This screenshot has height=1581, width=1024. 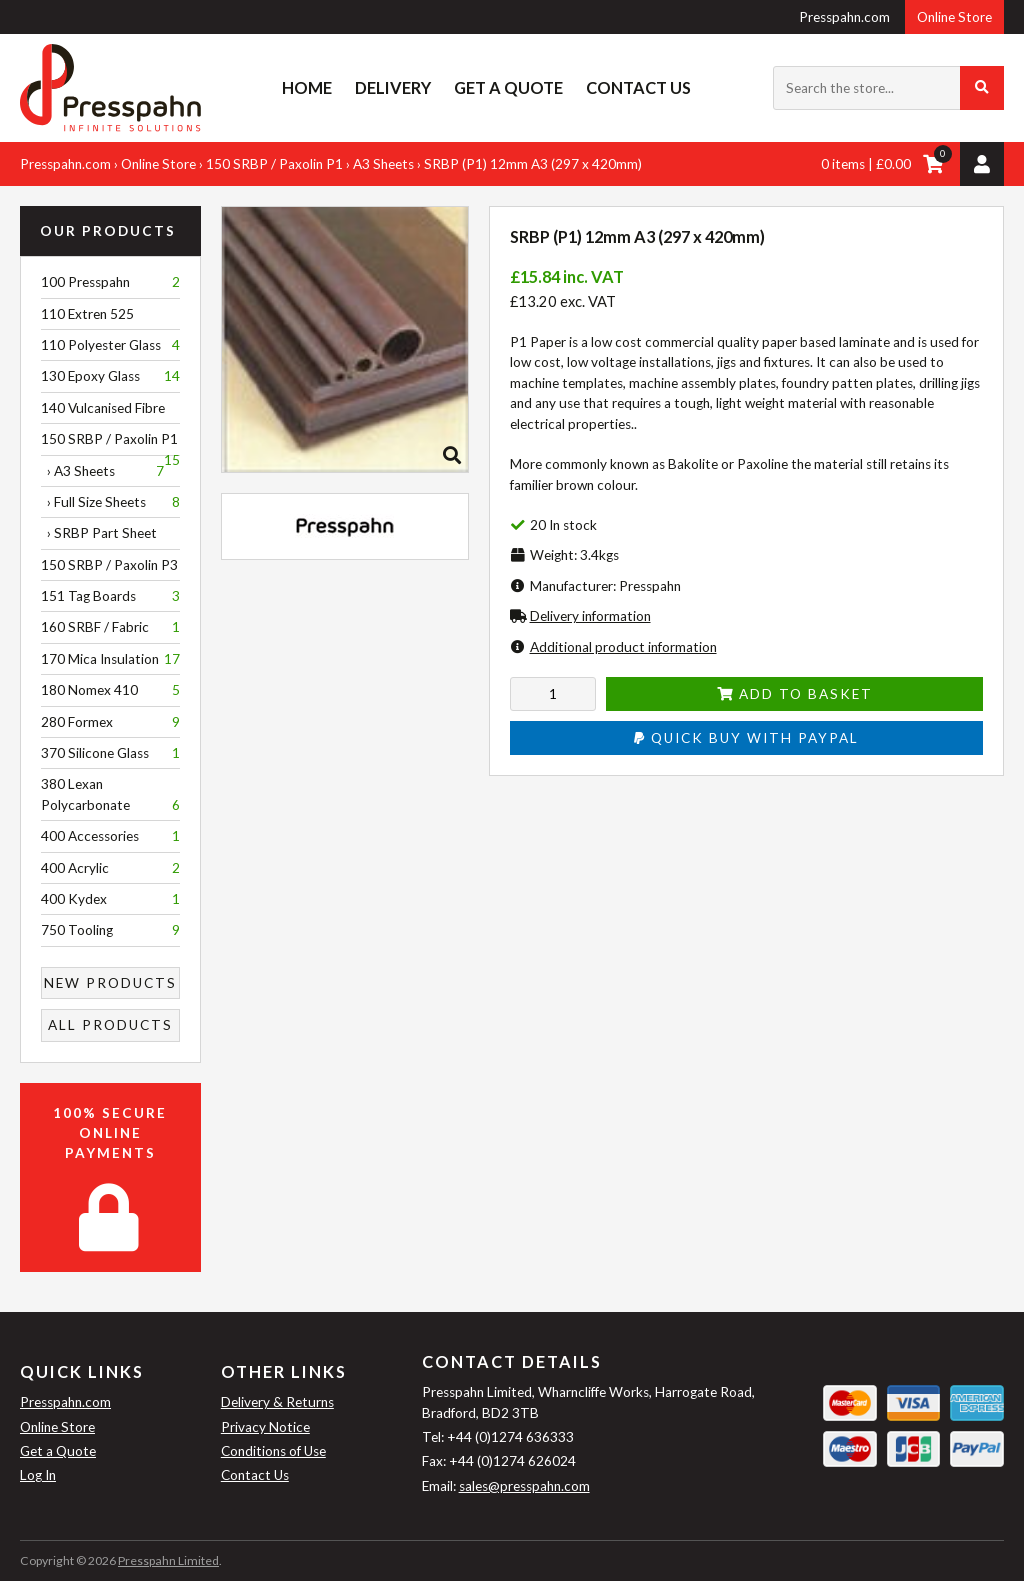 What do you see at coordinates (590, 616) in the screenshot?
I see `Delivery information` at bounding box center [590, 616].